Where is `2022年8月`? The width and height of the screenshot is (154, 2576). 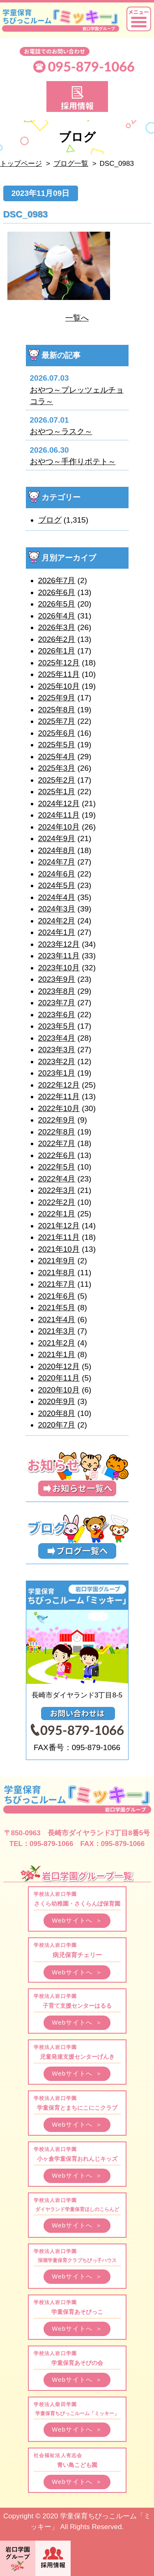 2022年8月 is located at coordinates (57, 1132).